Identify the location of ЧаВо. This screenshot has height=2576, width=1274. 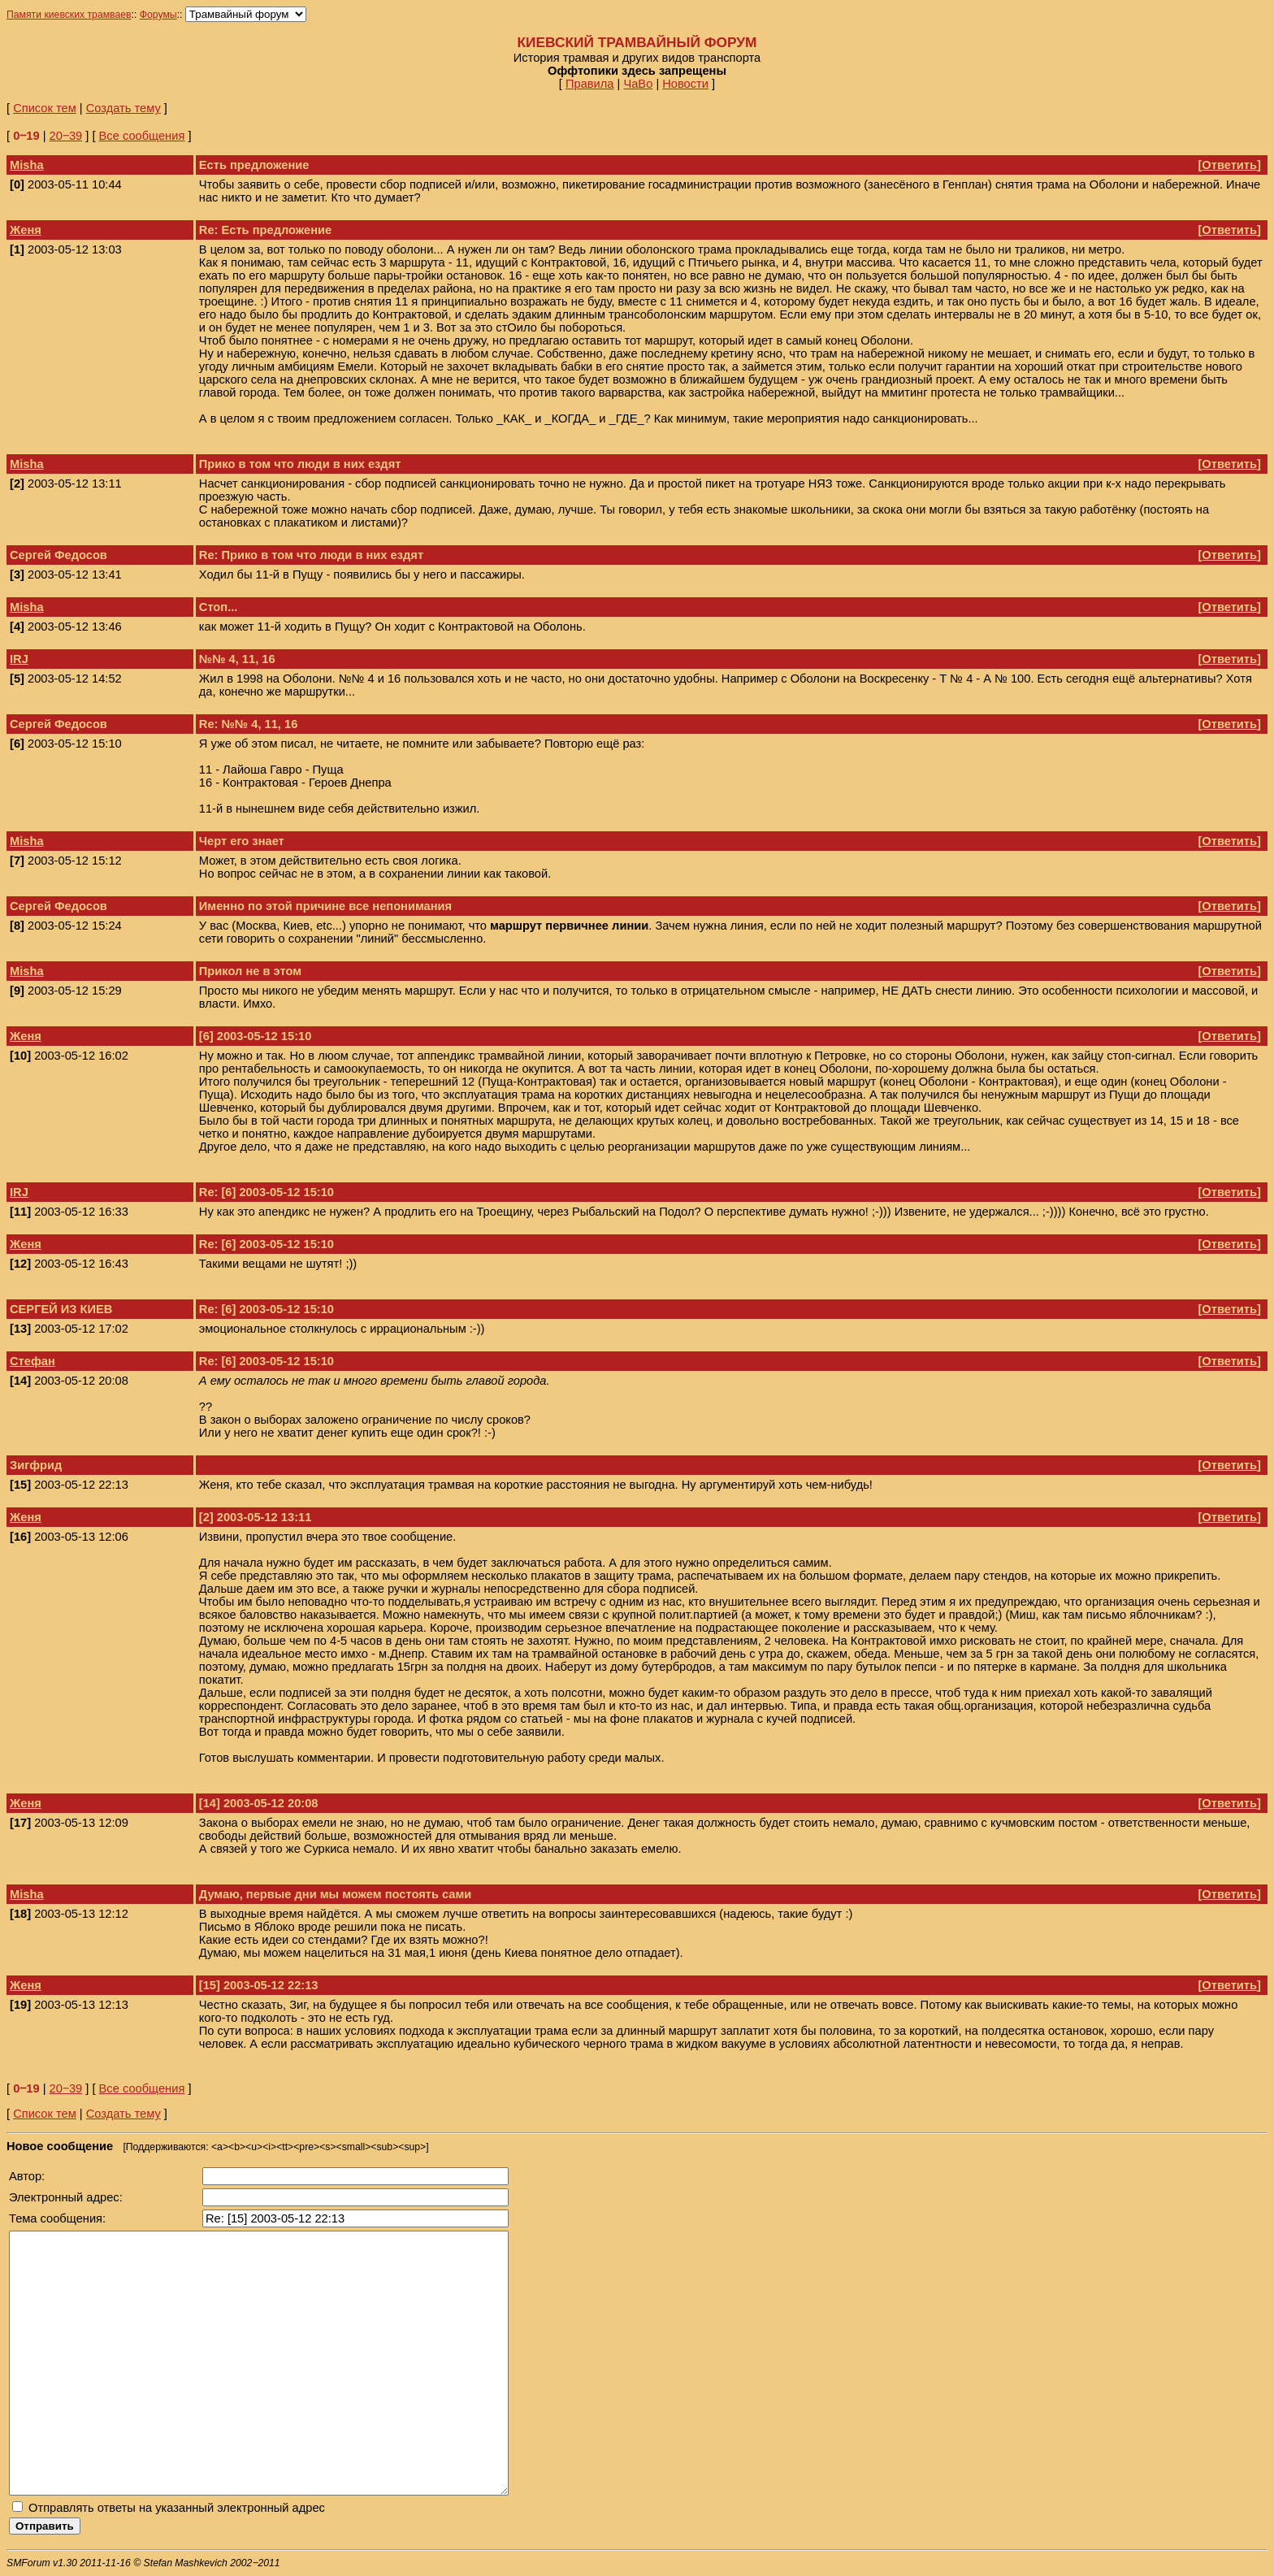
(637, 83).